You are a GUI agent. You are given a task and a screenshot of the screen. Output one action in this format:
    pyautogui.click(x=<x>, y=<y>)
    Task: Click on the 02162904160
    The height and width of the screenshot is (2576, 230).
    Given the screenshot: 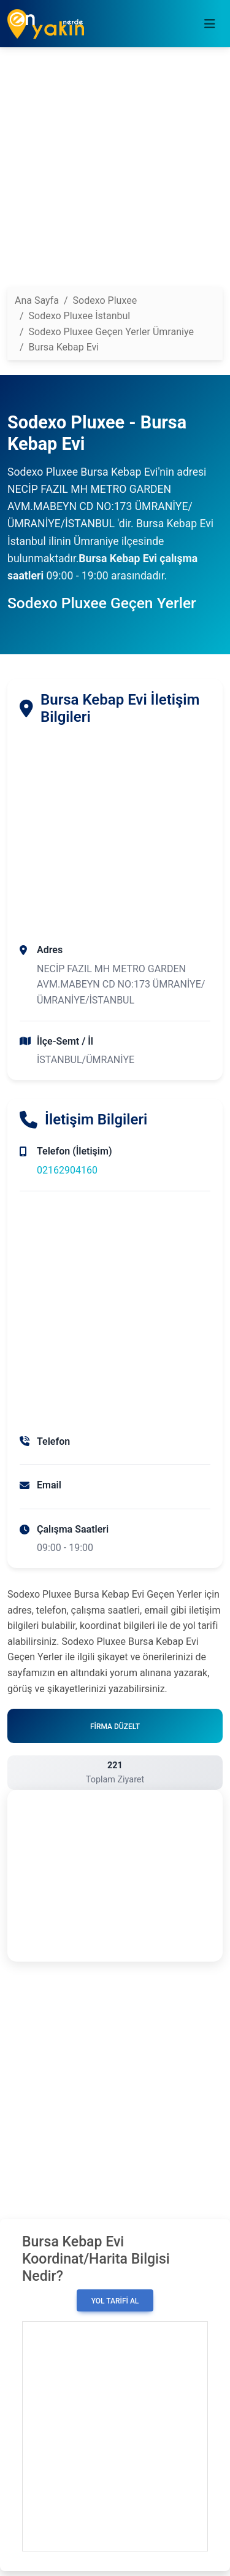 What is the action you would take?
    pyautogui.click(x=67, y=1170)
    